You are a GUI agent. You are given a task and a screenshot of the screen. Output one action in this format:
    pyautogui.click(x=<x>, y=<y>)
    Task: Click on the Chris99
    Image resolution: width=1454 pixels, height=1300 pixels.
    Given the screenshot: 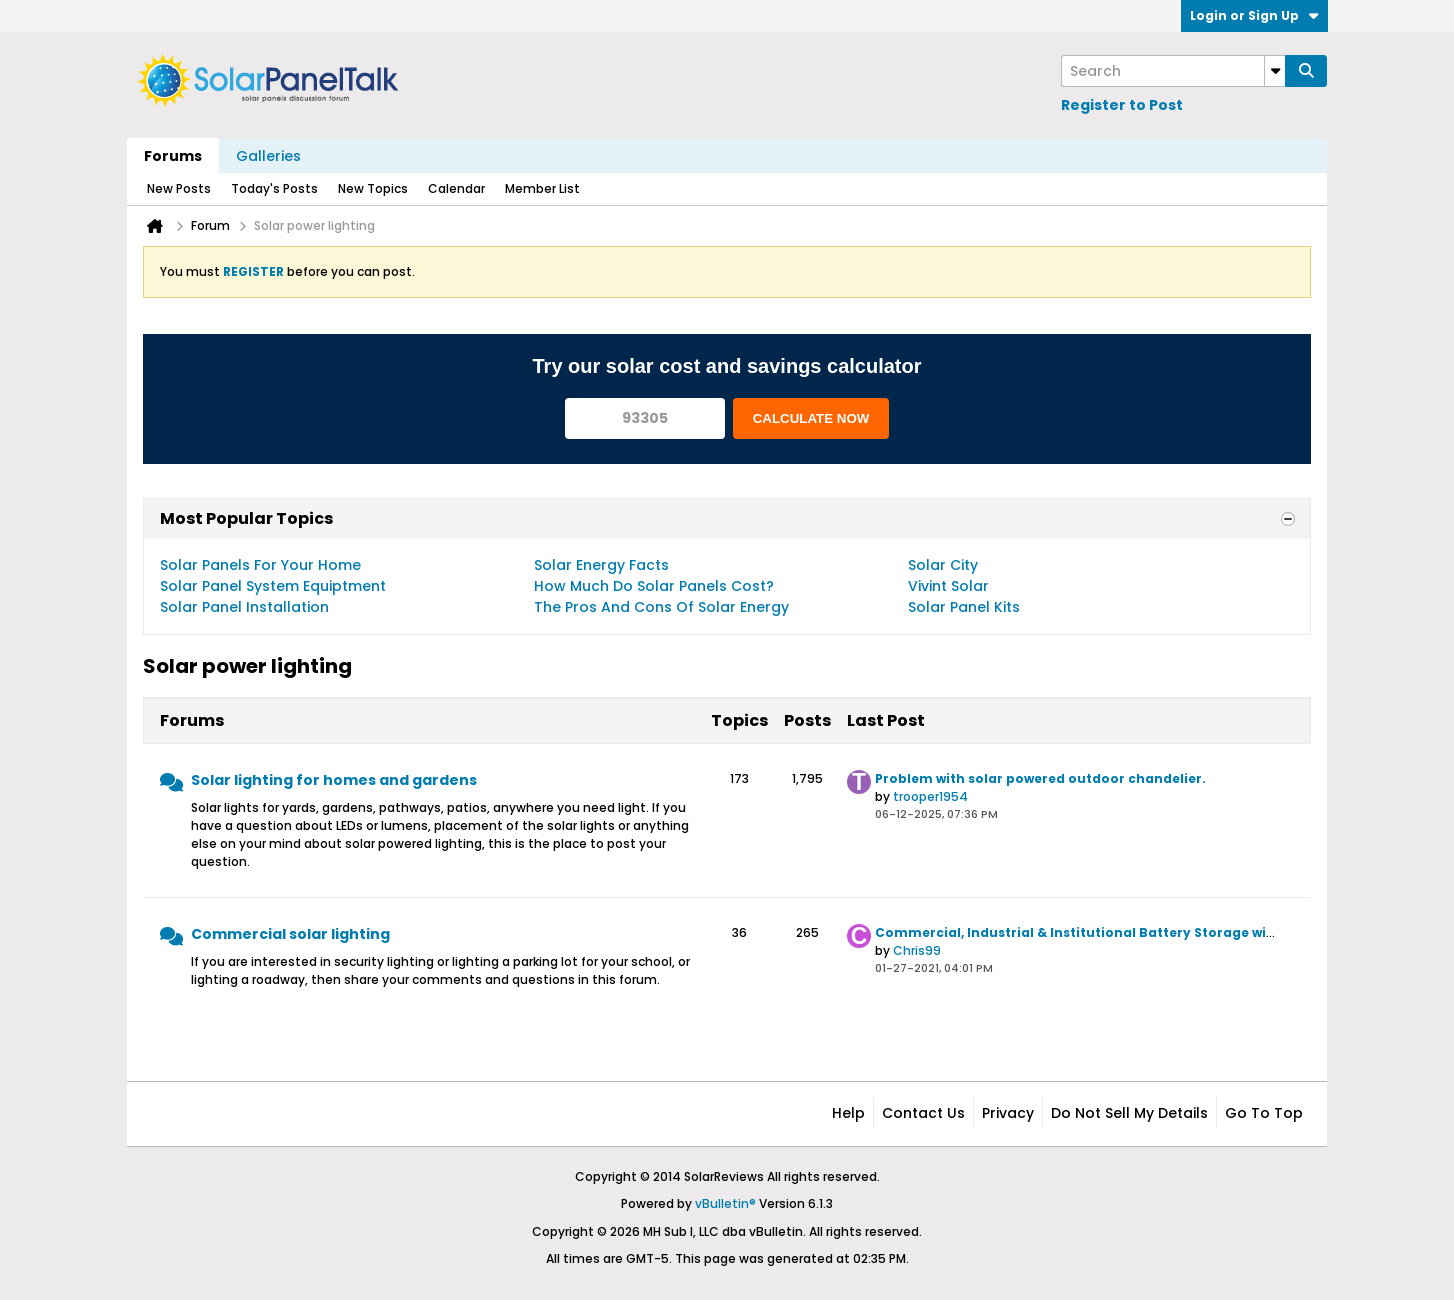 What is the action you would take?
    pyautogui.click(x=917, y=950)
    